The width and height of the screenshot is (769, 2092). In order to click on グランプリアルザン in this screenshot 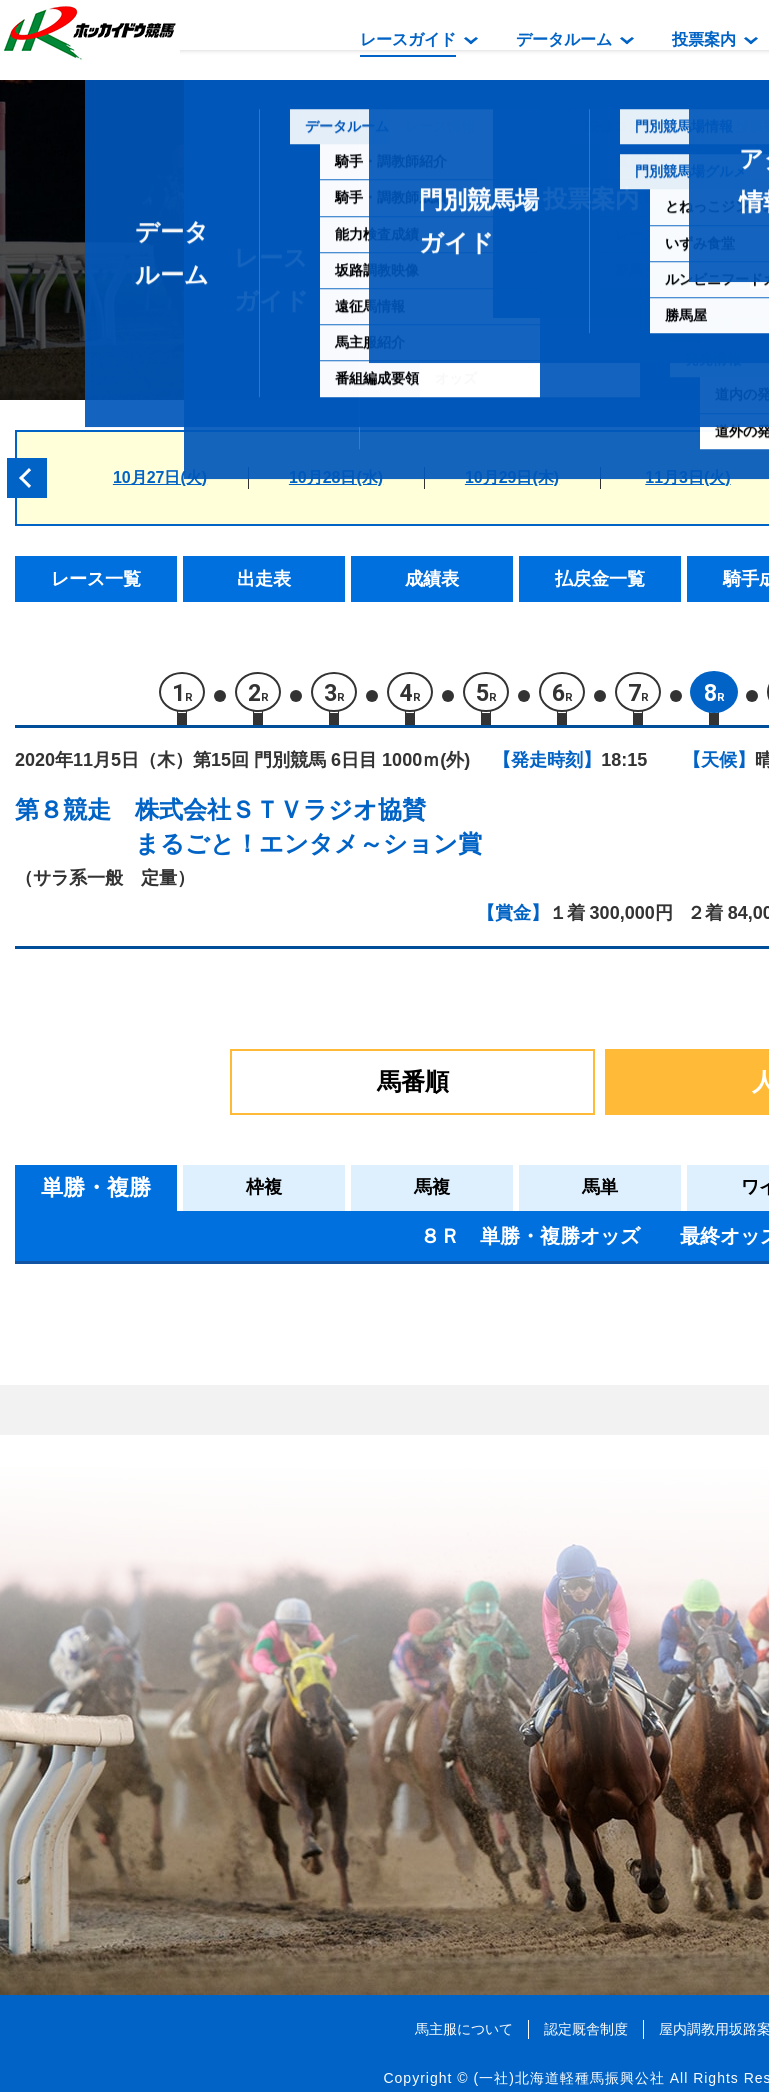, I will do `click(226, 1731)`.